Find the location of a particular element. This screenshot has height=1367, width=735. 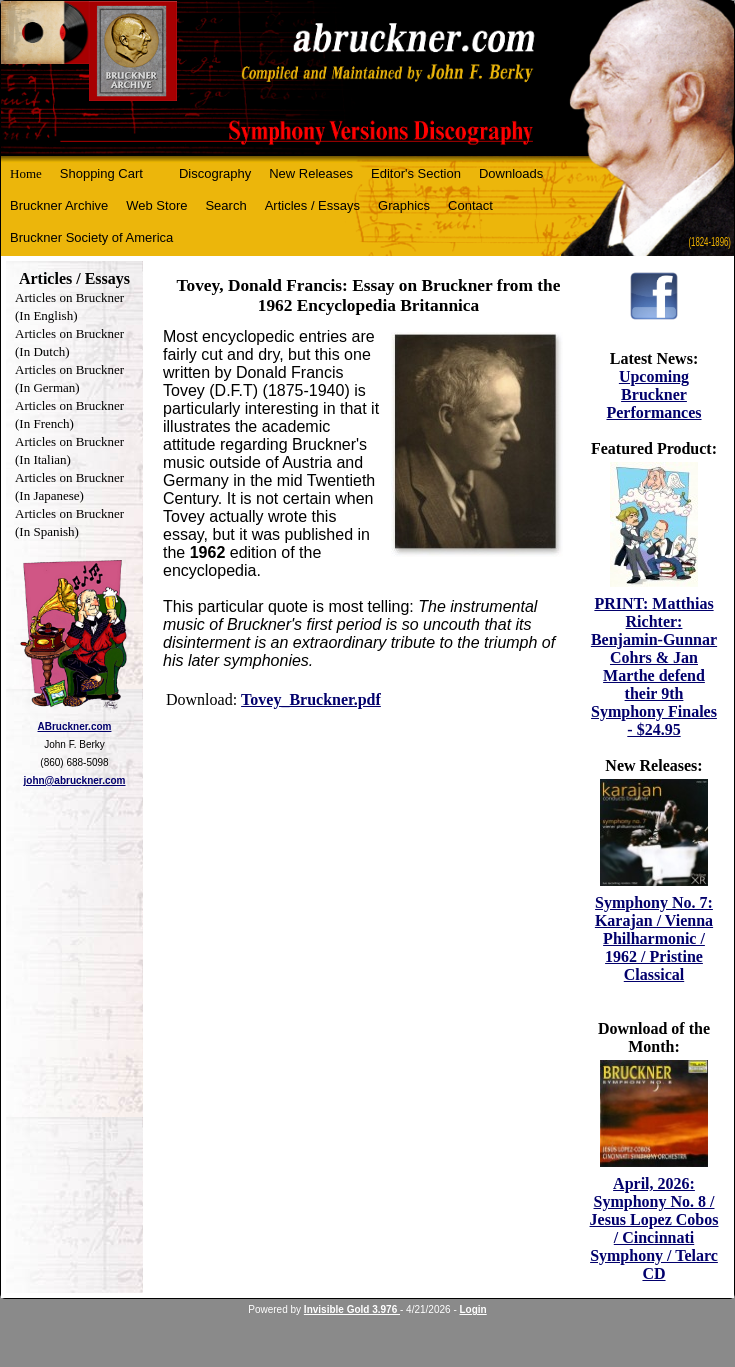

ABruckner.com is located at coordinates (75, 726).